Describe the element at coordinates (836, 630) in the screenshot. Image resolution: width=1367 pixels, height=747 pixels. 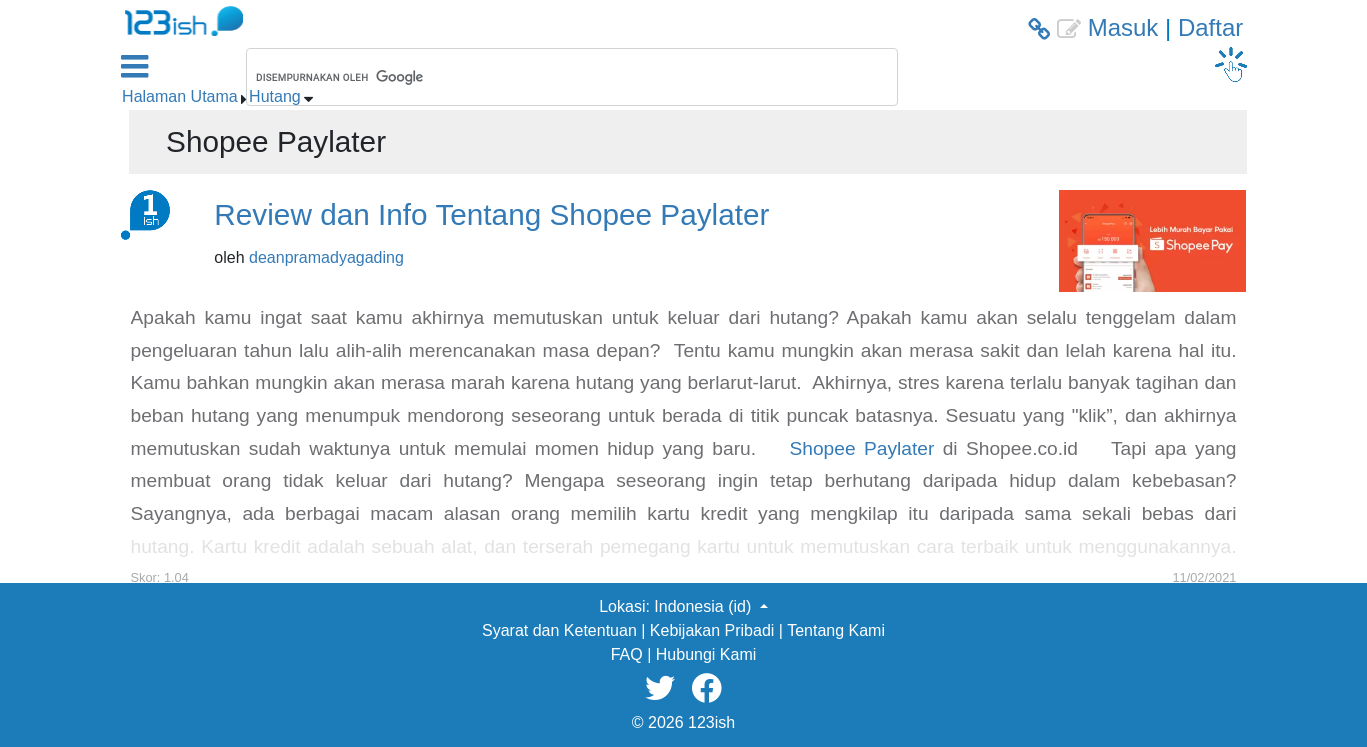
I see `Tentang Kami` at that location.